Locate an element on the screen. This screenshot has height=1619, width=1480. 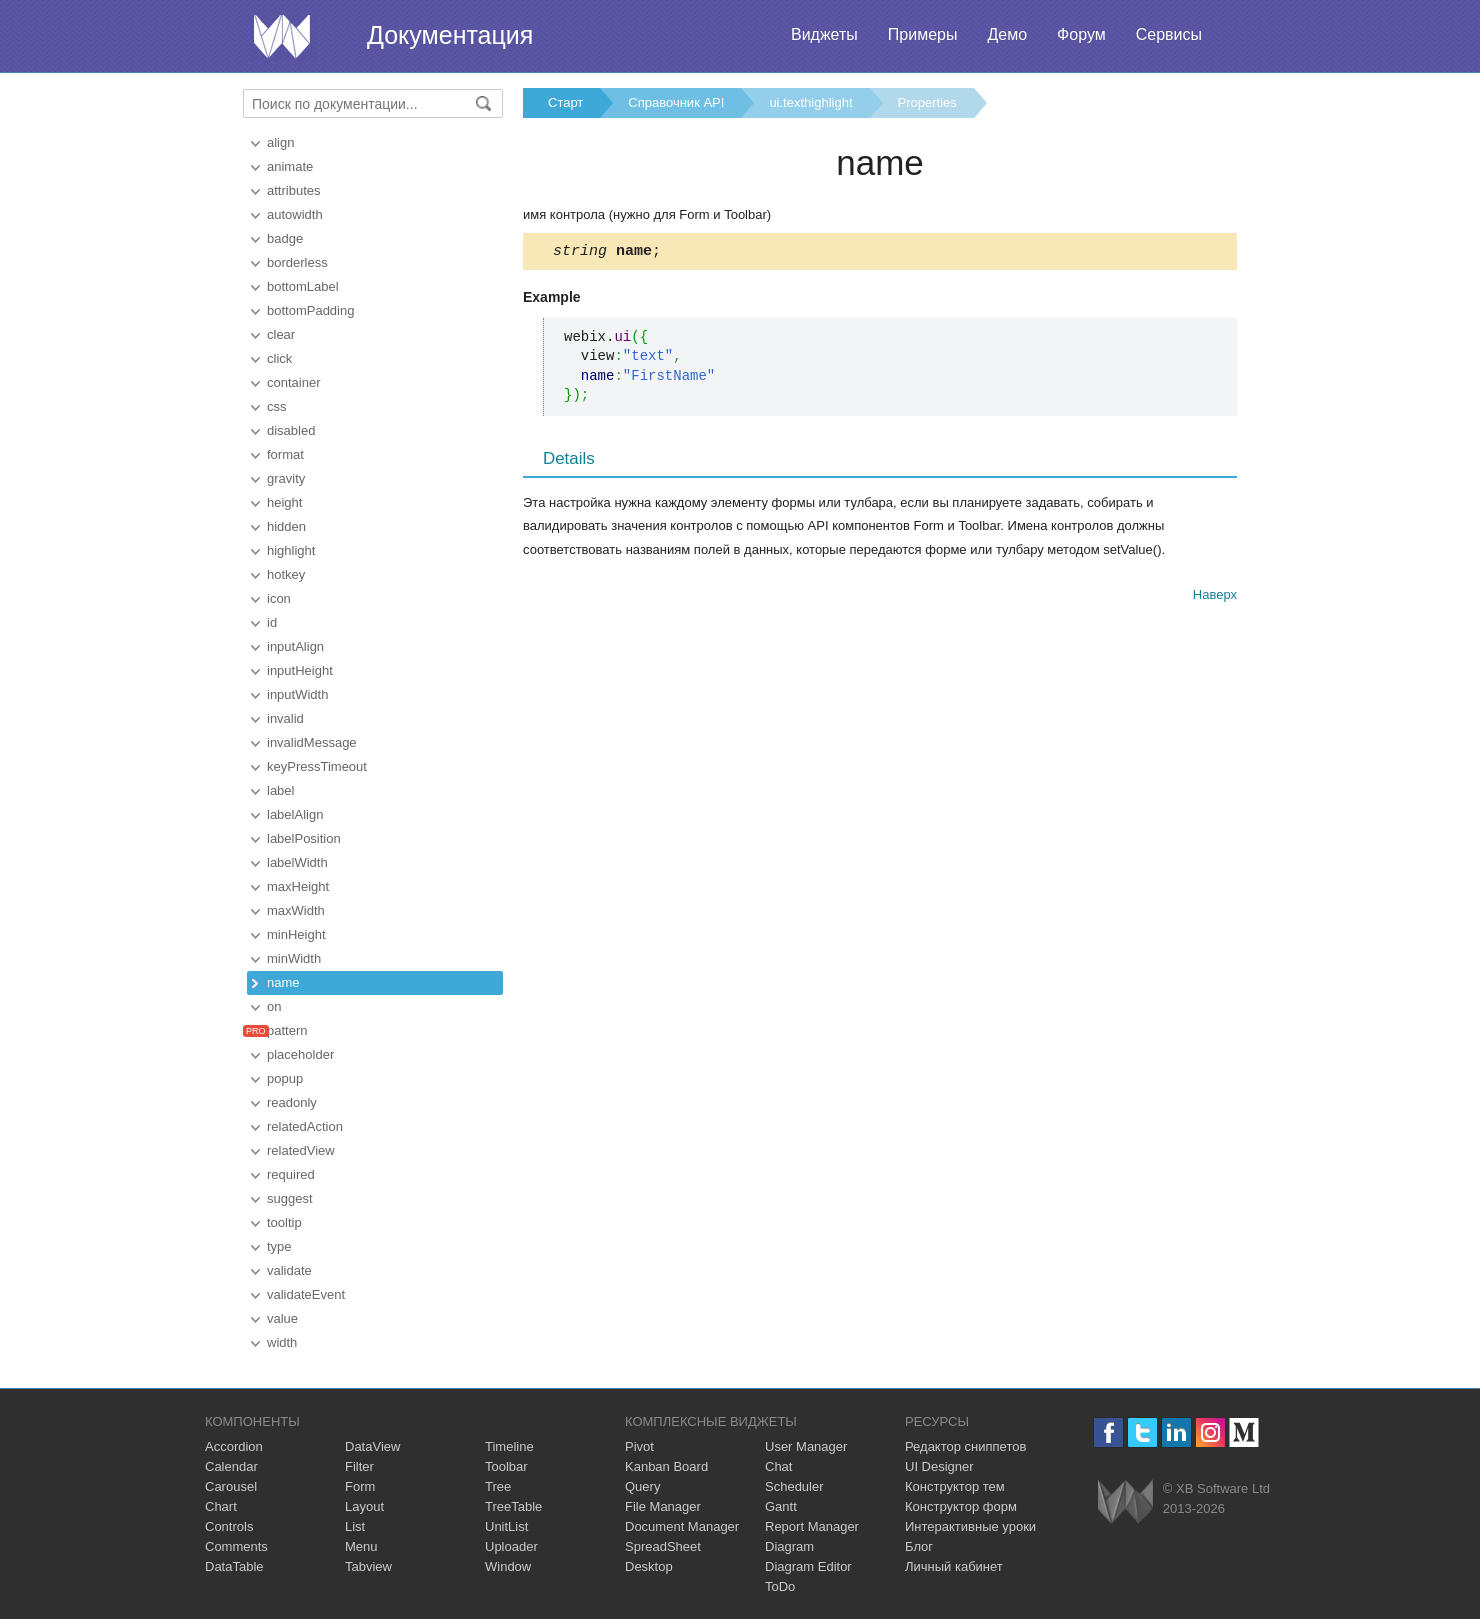
animate is located at coordinates (290, 166).